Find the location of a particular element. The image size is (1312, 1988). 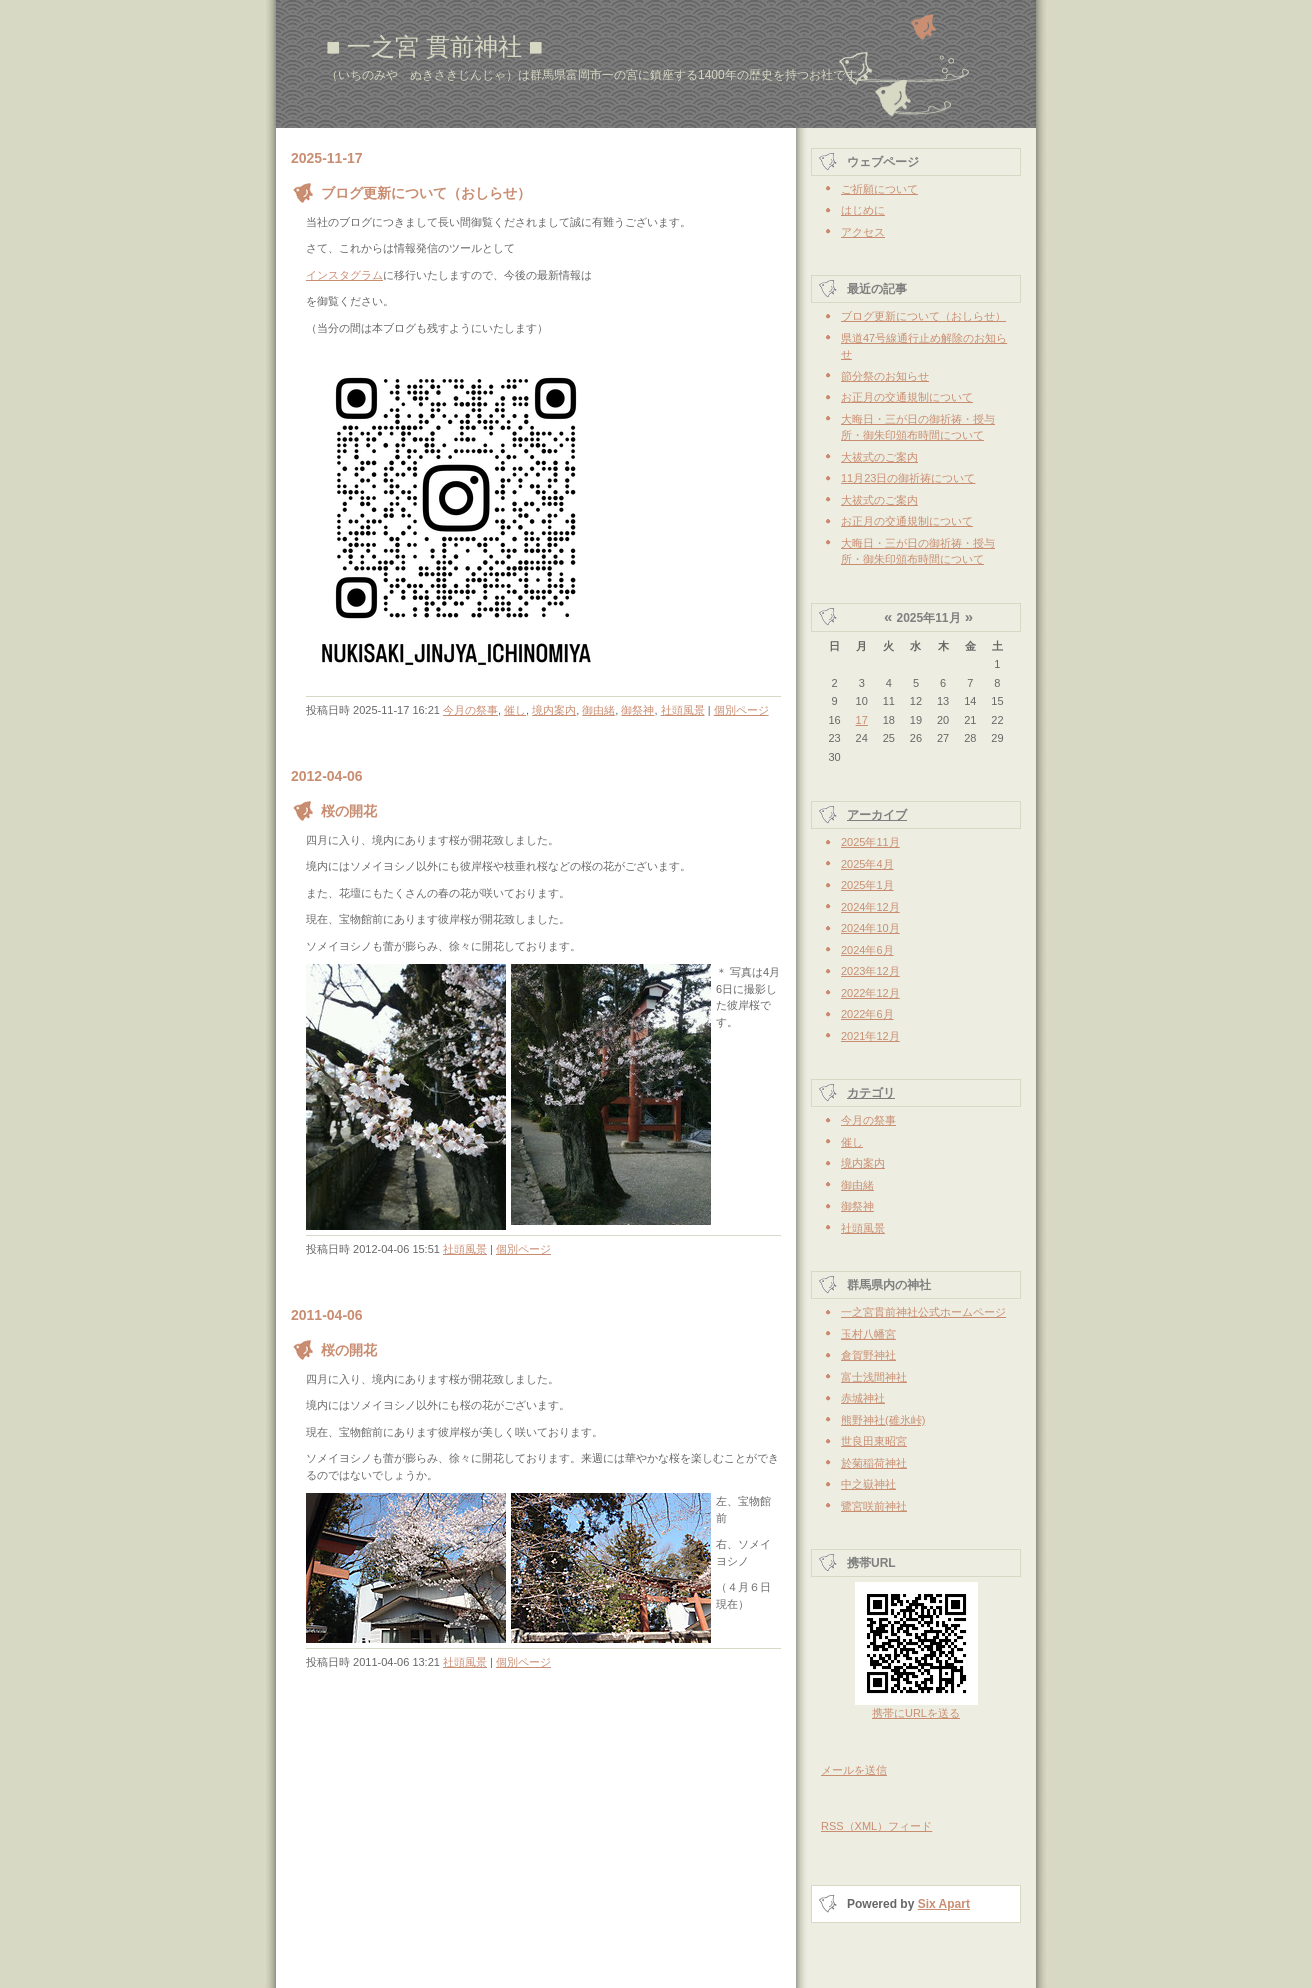

御祭神 is located at coordinates (637, 710).